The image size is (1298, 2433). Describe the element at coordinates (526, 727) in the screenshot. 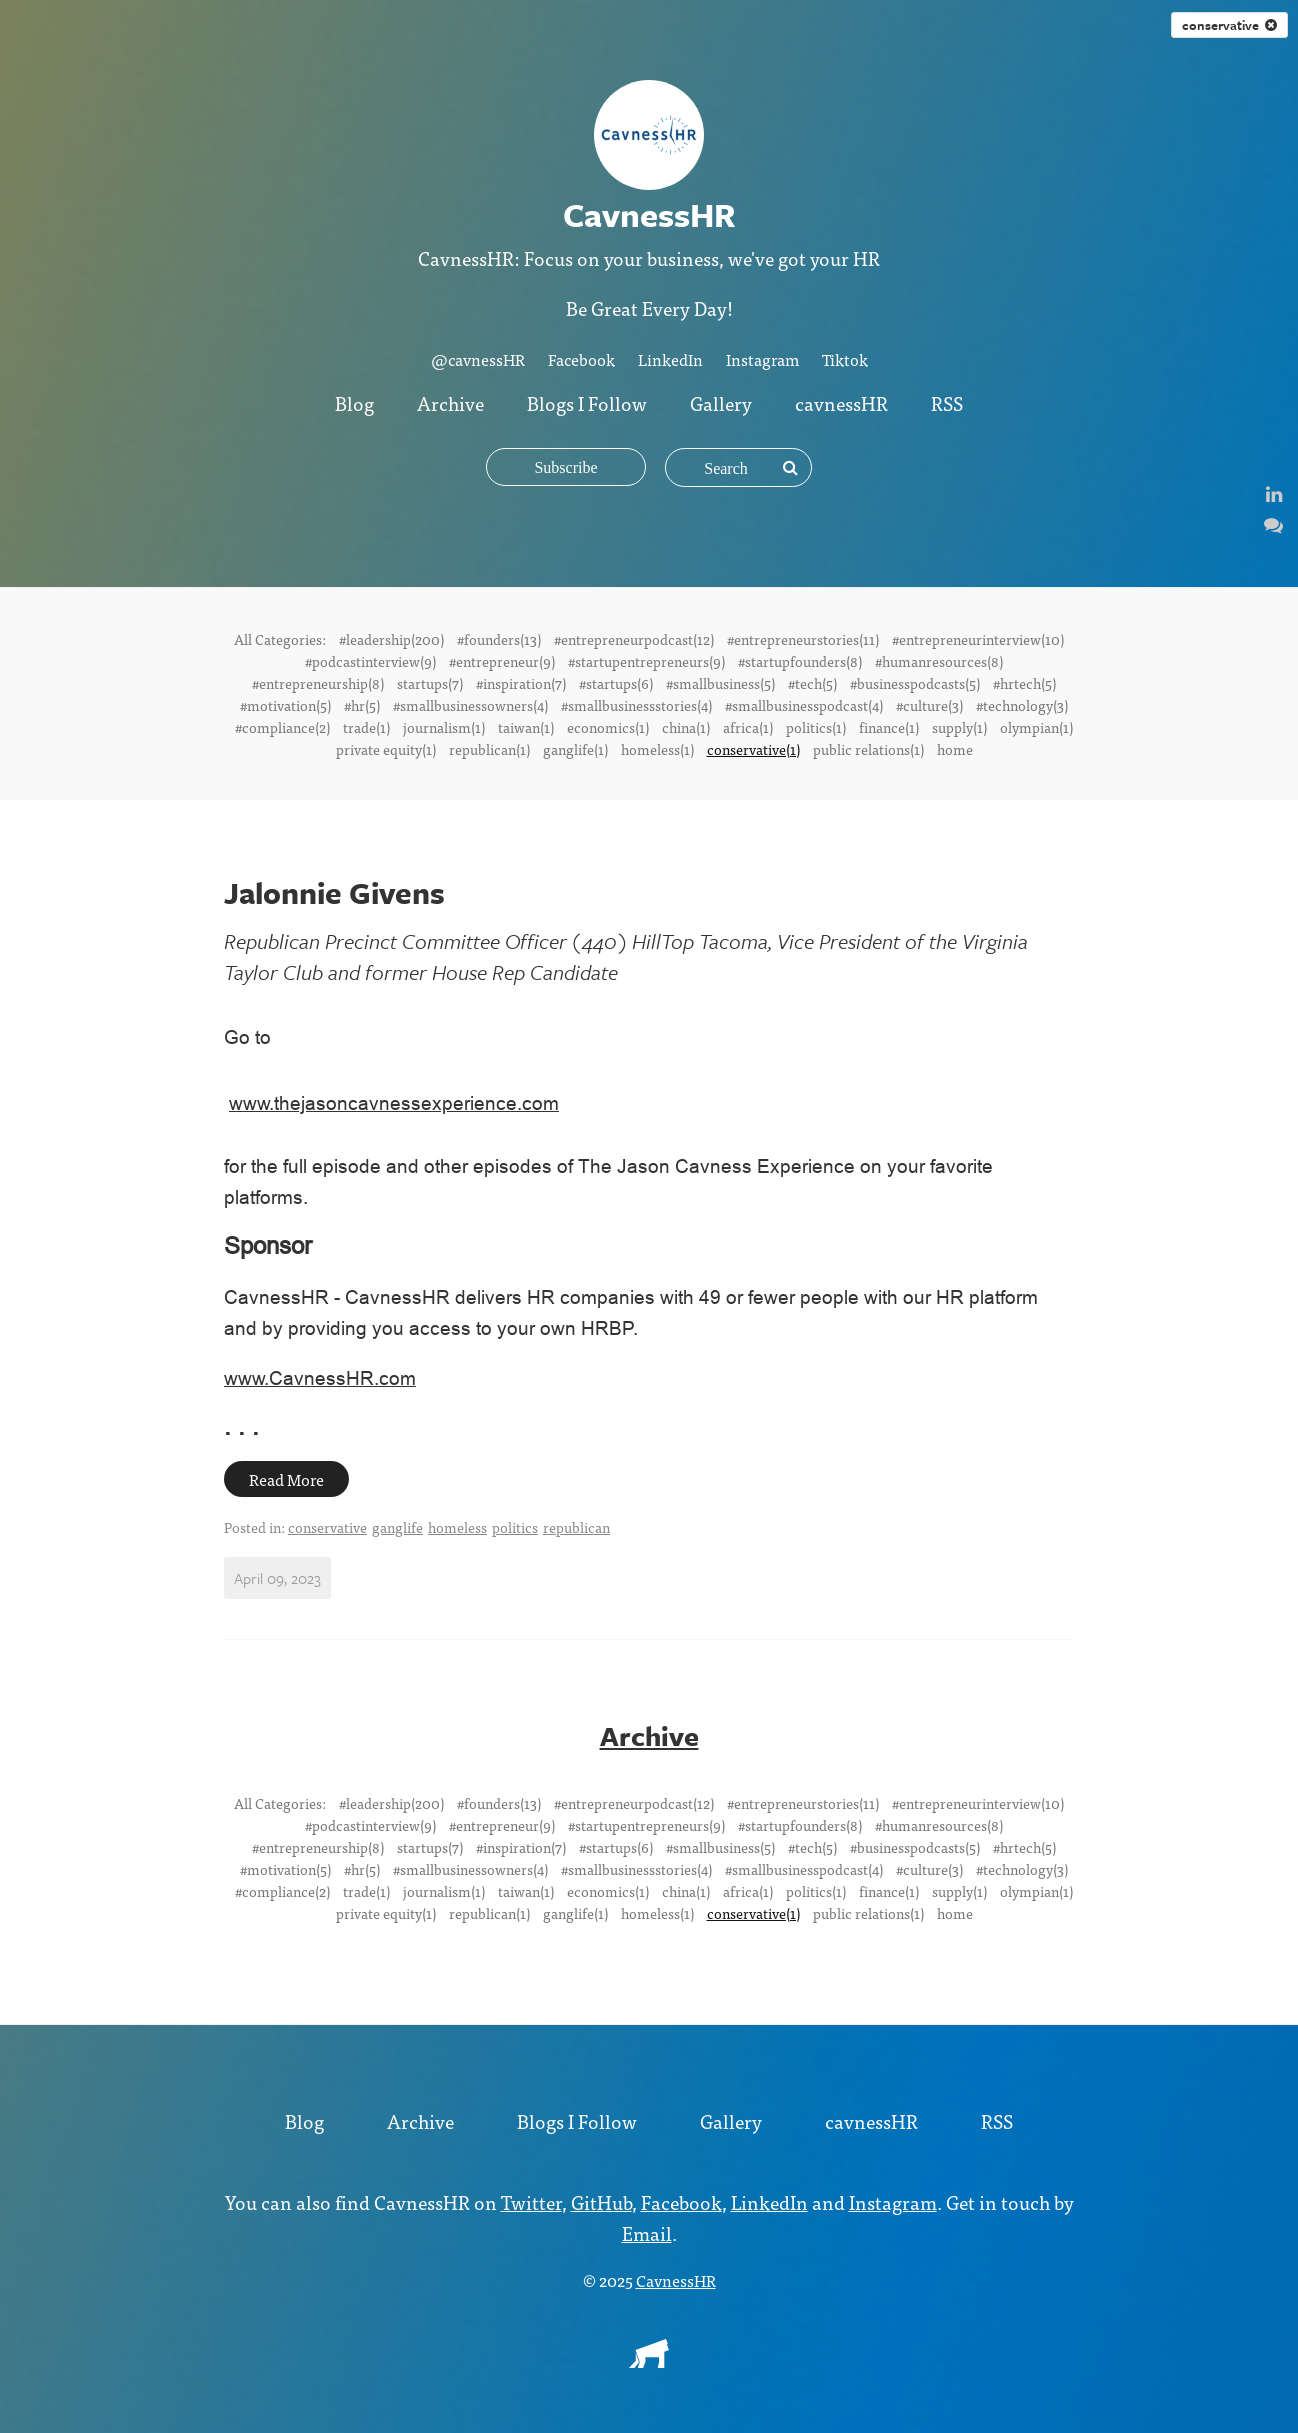

I see `taiwan(1)` at that location.